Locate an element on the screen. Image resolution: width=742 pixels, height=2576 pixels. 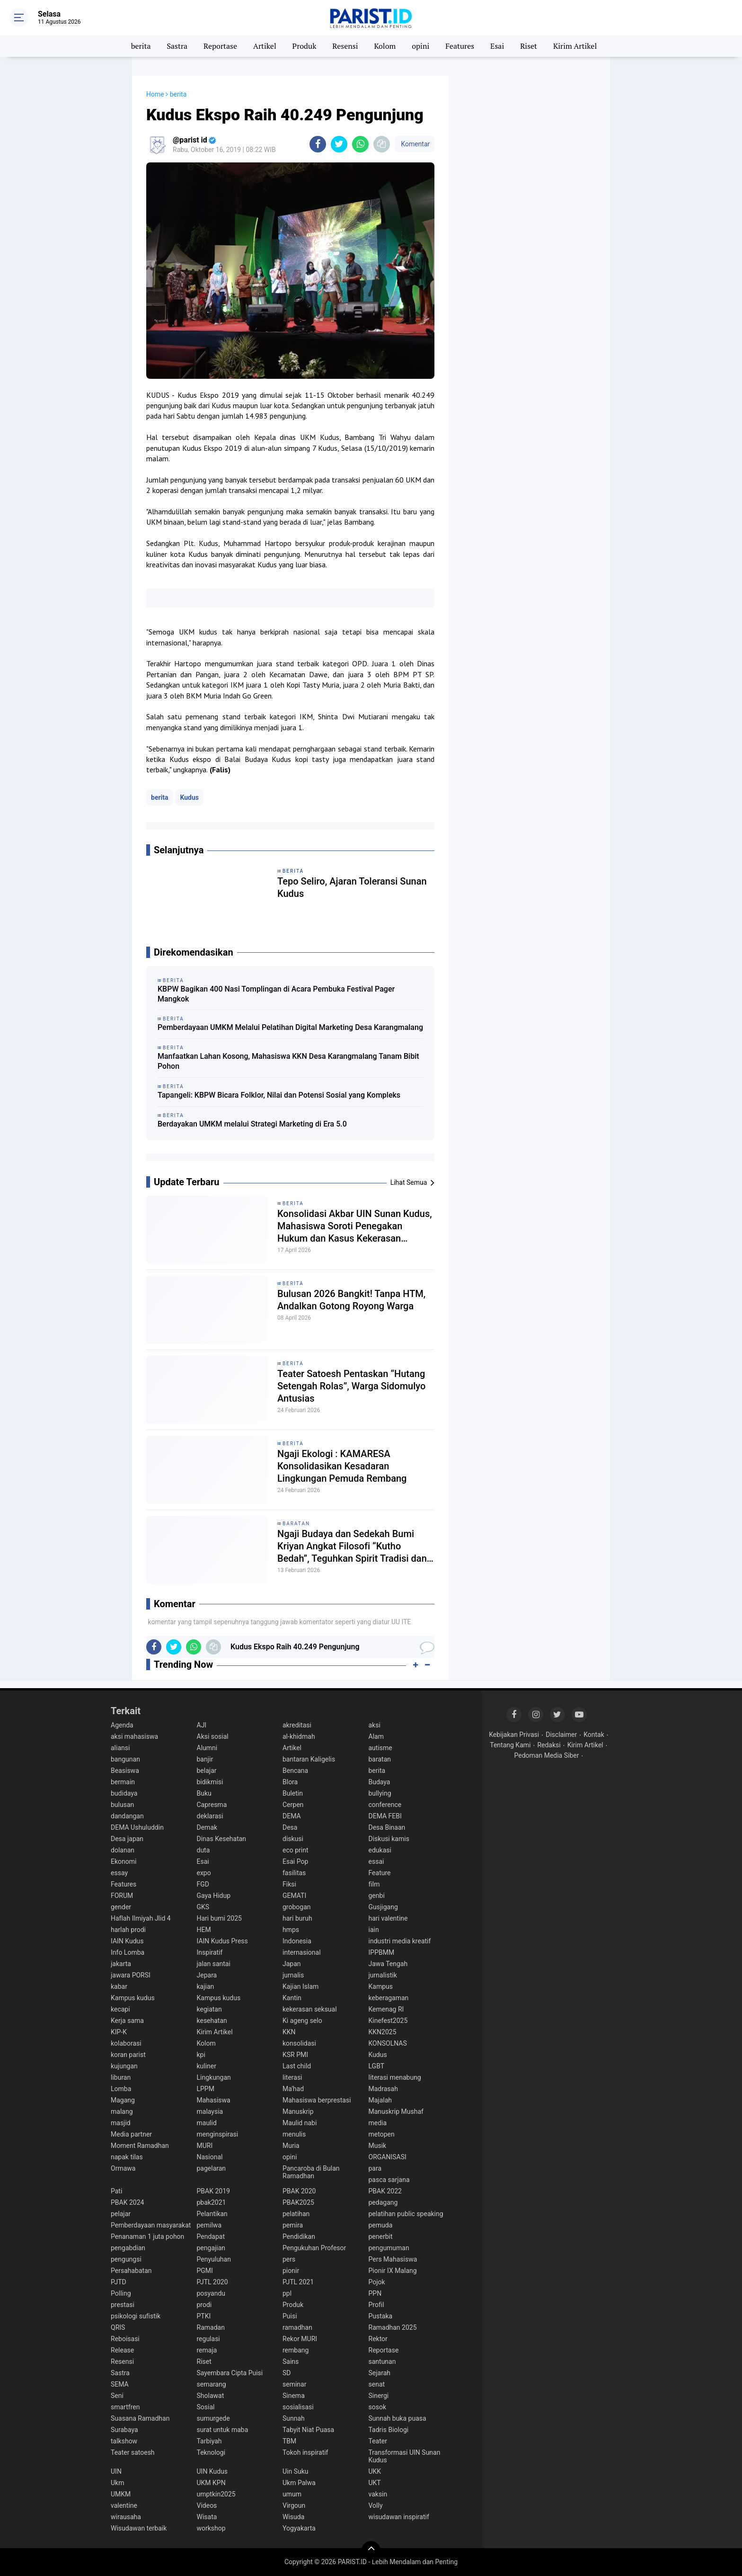
diskusi is located at coordinates (293, 1839).